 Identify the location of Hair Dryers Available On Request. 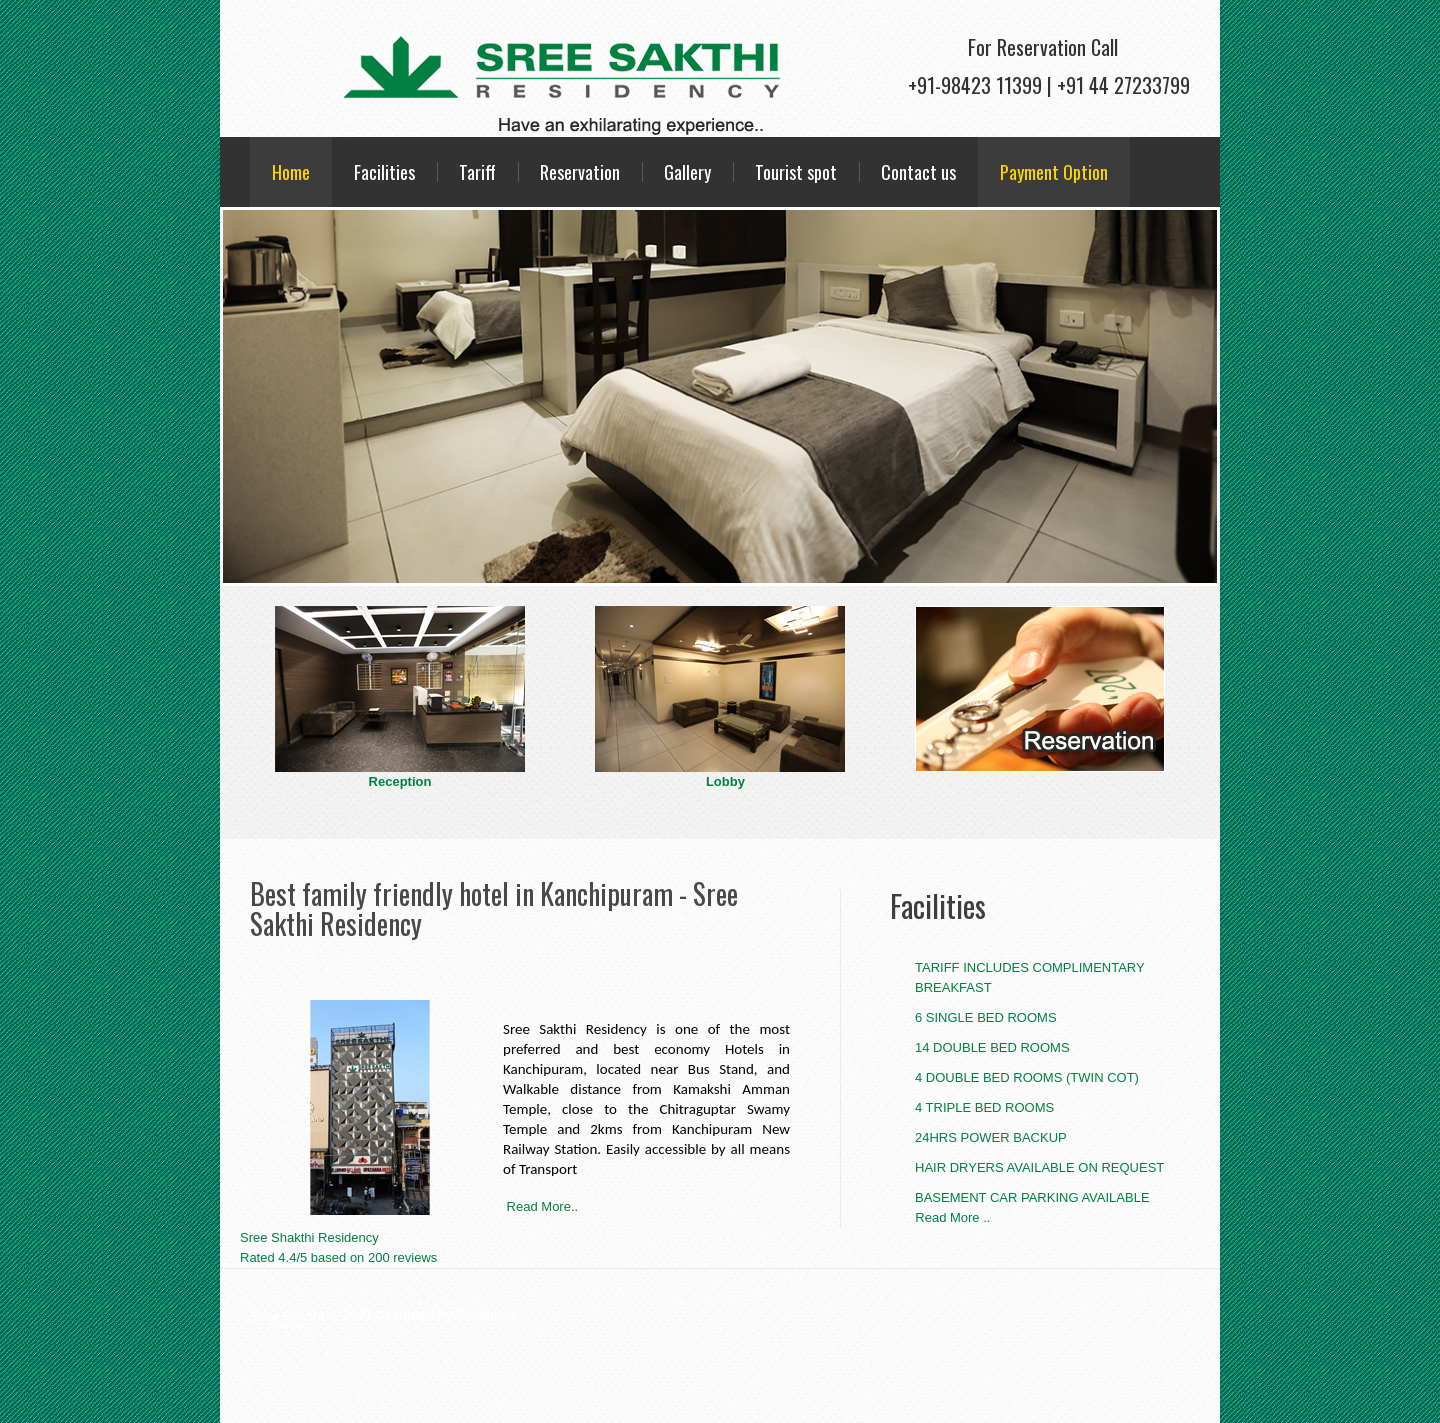
(1039, 1167).